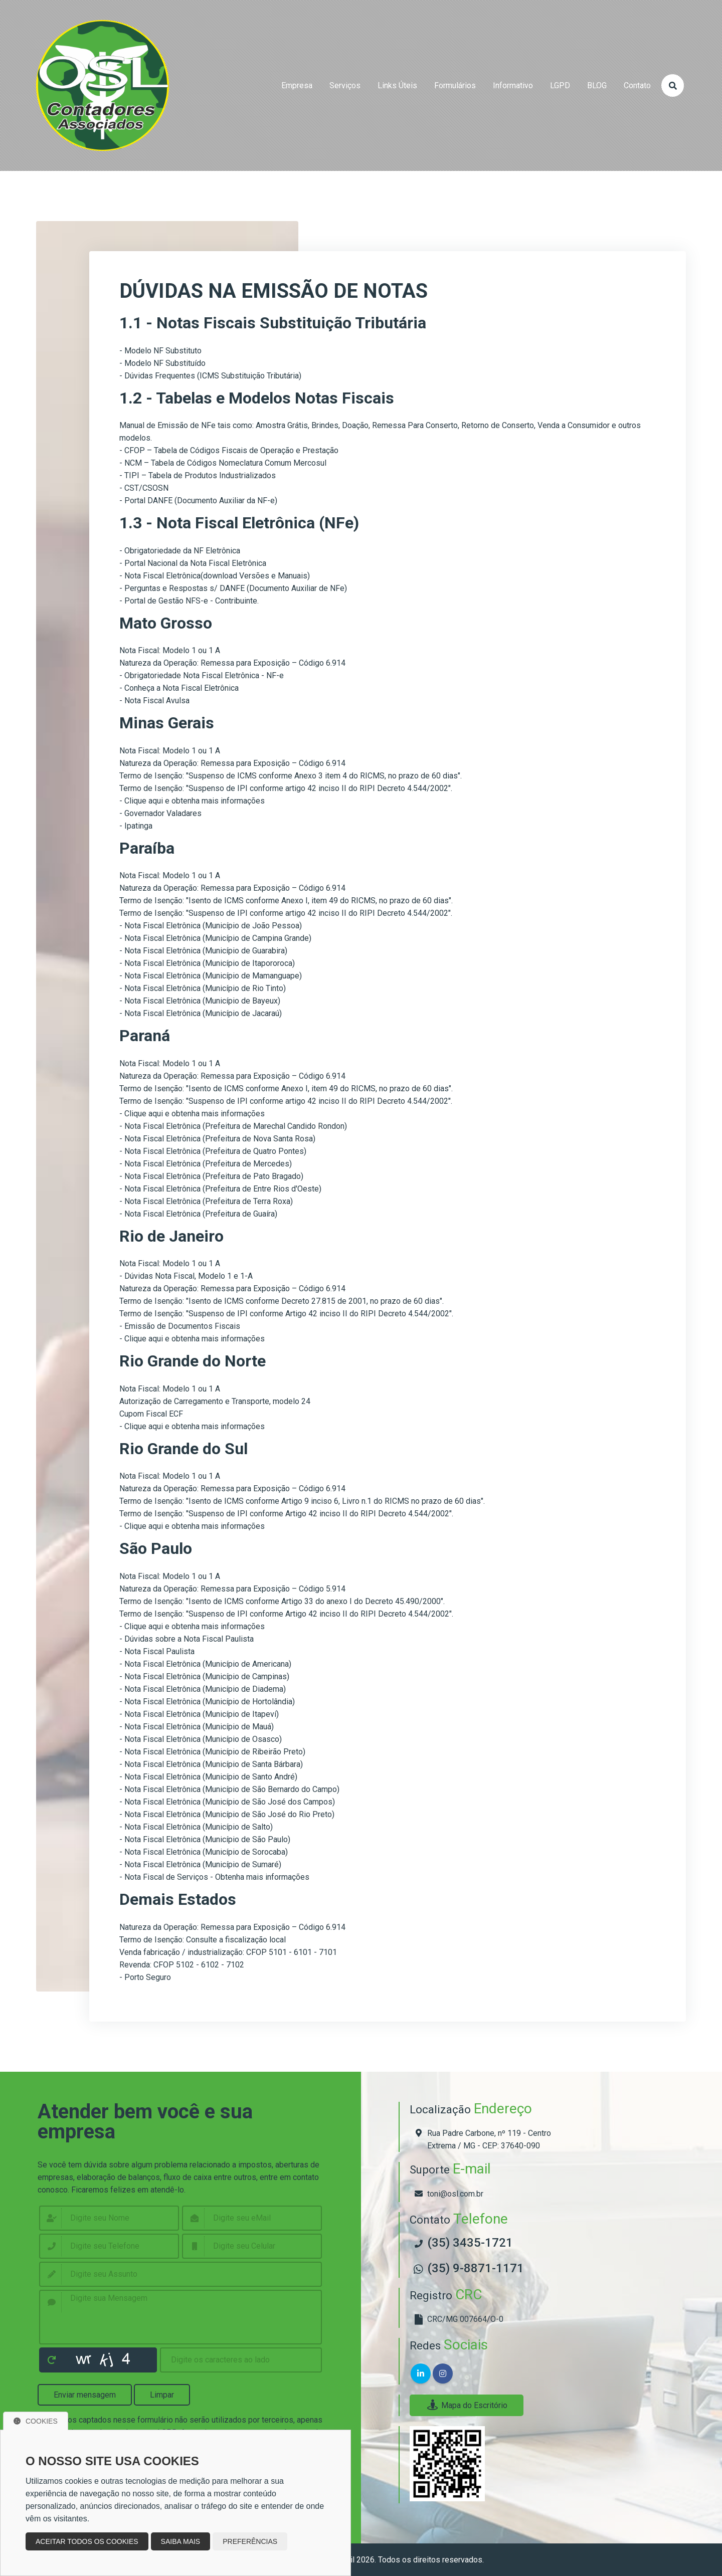  I want to click on - Nota Fiscal Eletrônica (Prefeitura de Quatro Pontes), so click(212, 1151).